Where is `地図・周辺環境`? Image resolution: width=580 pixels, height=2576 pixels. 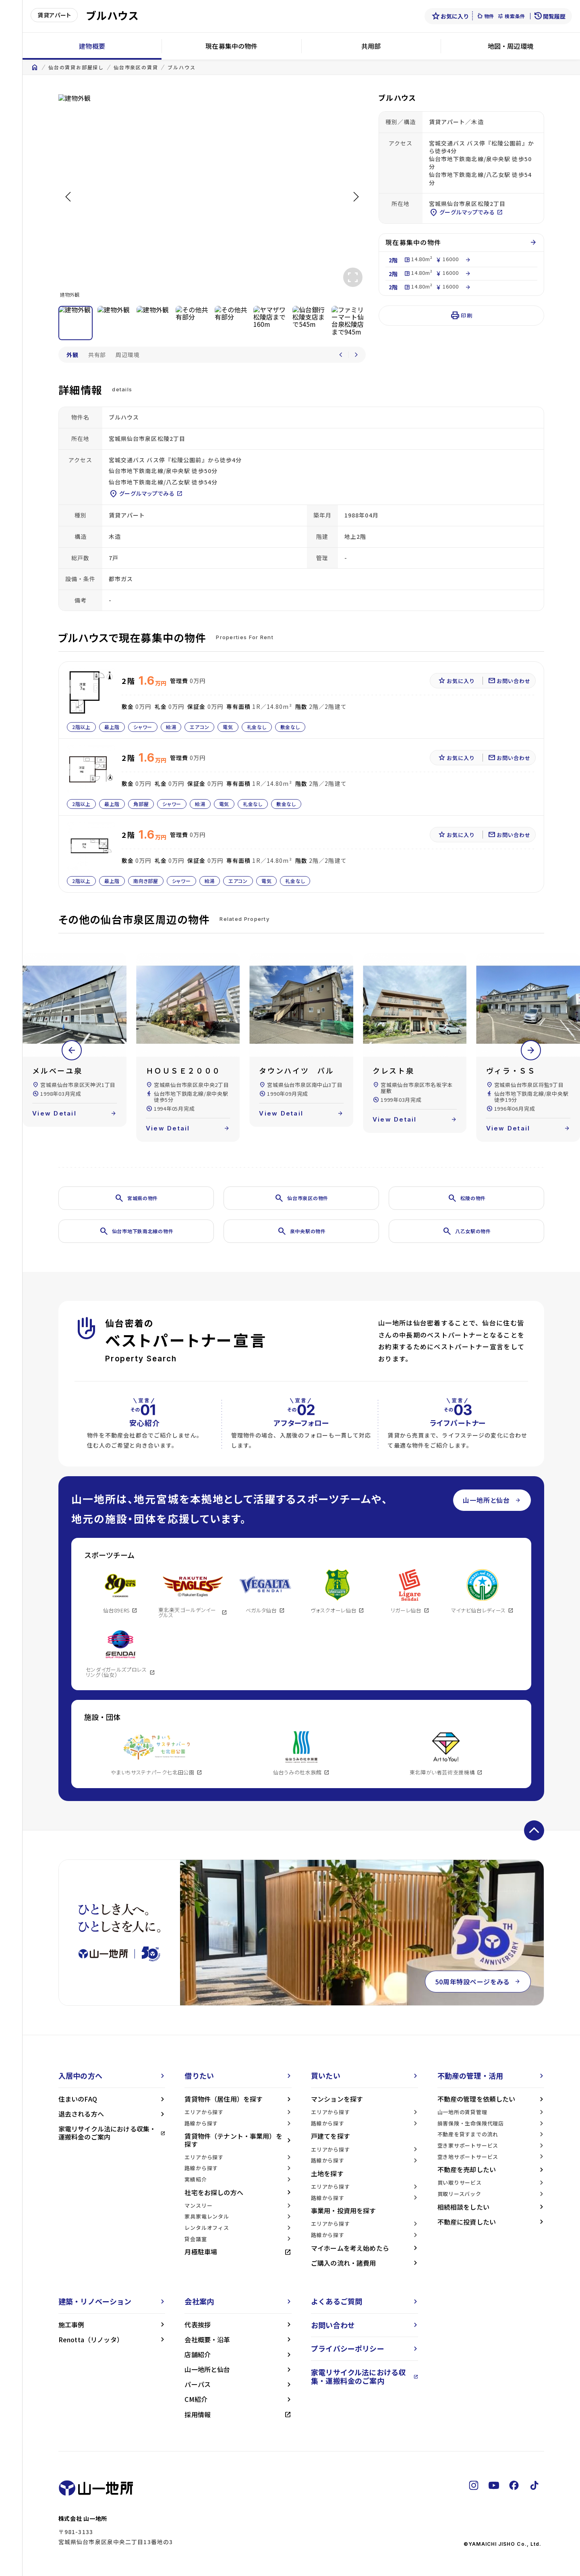 地図・周辺環境 is located at coordinates (510, 46).